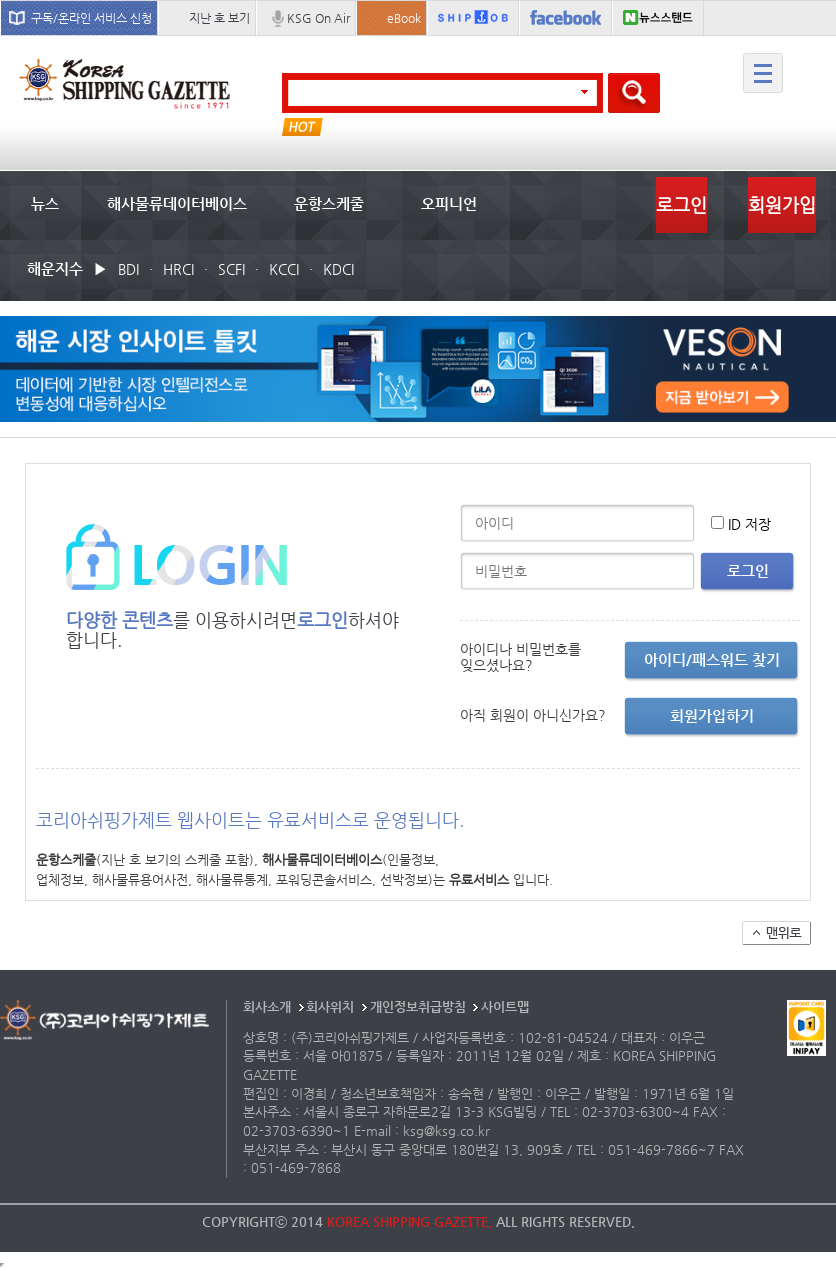  What do you see at coordinates (749, 524) in the screenshot?
I see `ID 저장` at bounding box center [749, 524].